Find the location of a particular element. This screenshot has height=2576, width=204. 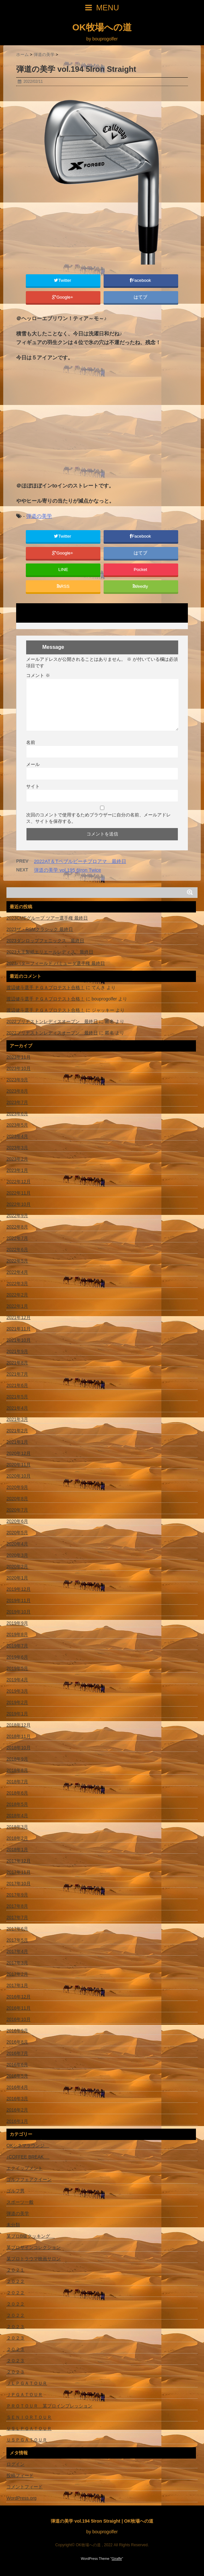

2023年7月 is located at coordinates (17, 1102).